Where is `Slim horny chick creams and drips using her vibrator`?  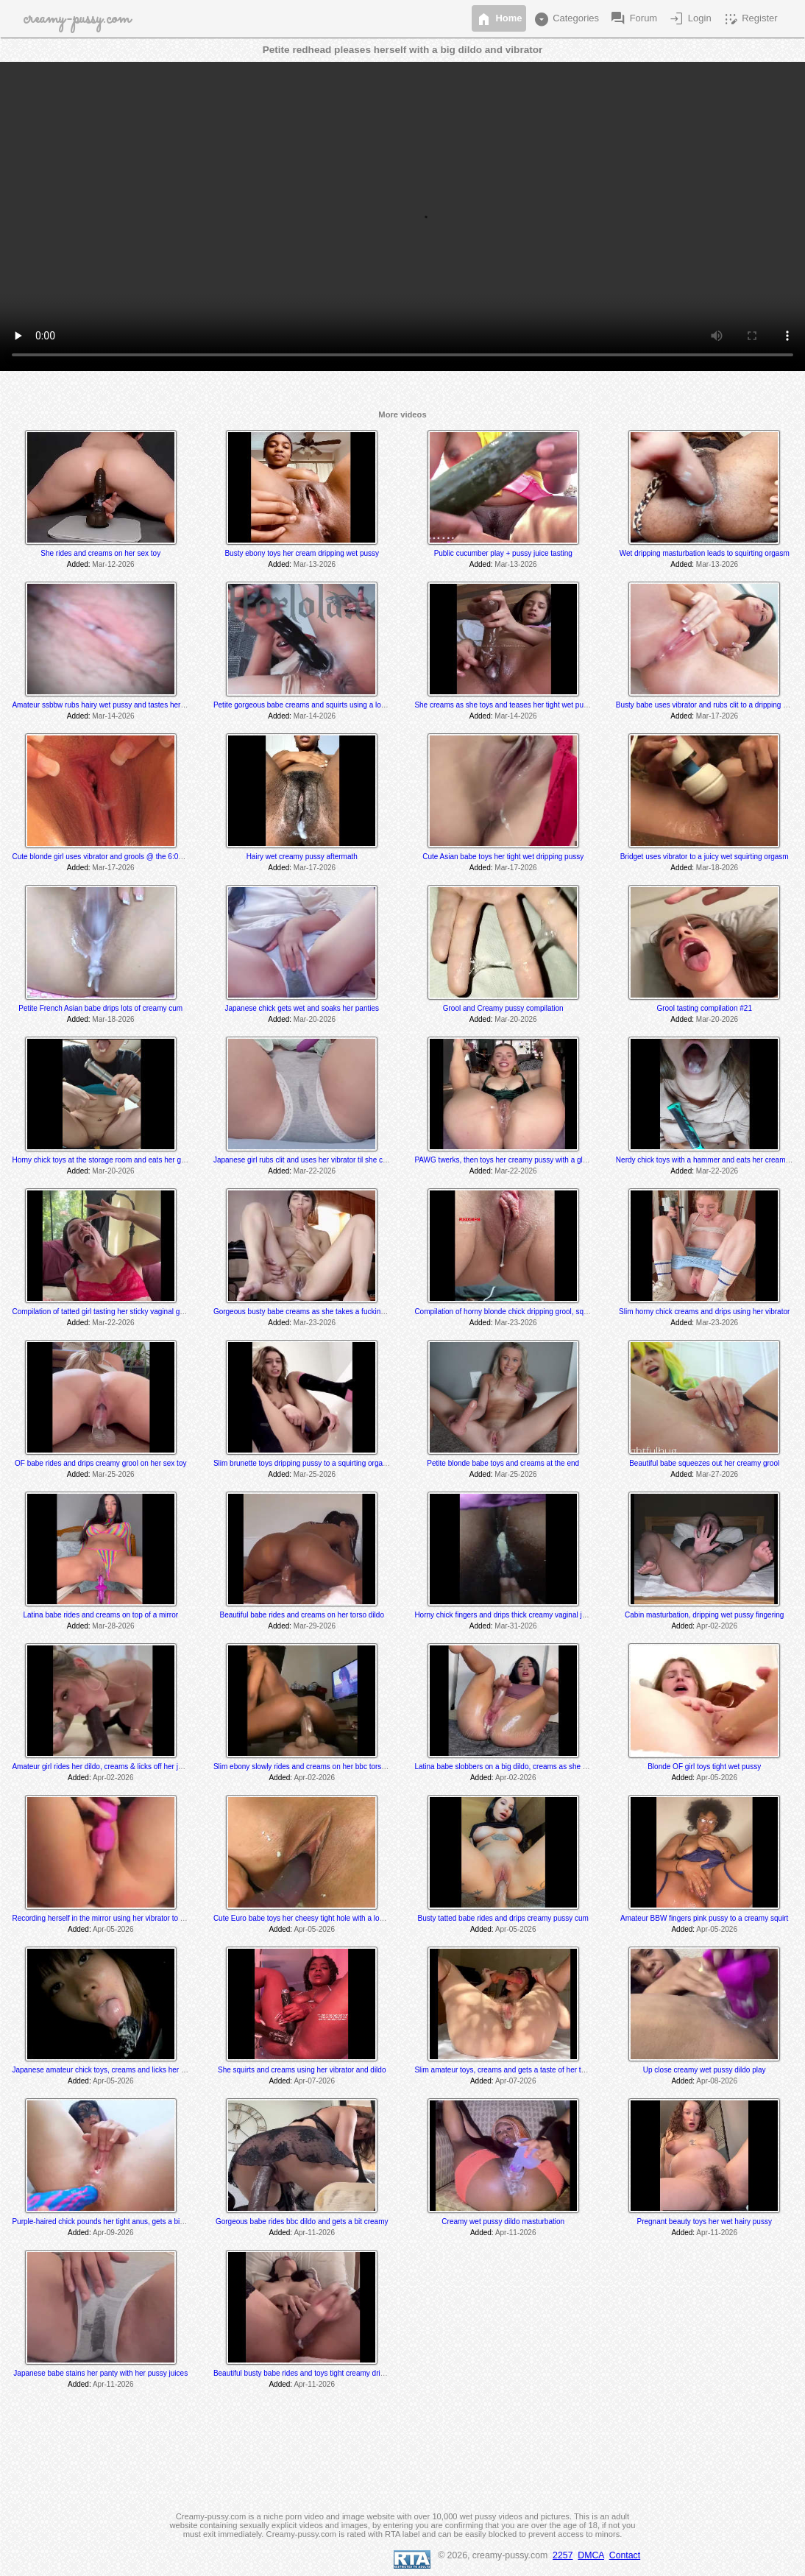 Slim horny chick creams and drips using her vibrator is located at coordinates (704, 1312).